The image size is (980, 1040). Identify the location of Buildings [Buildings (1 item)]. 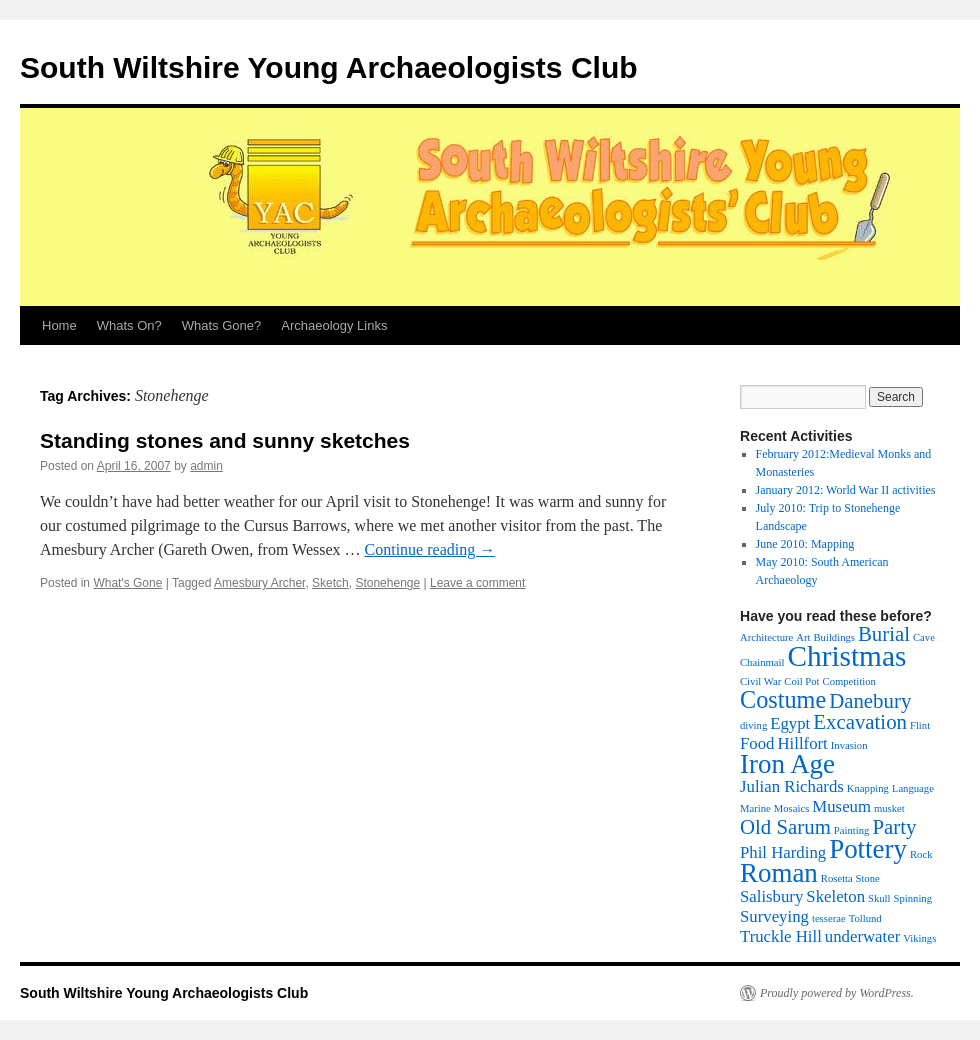
(833, 637).